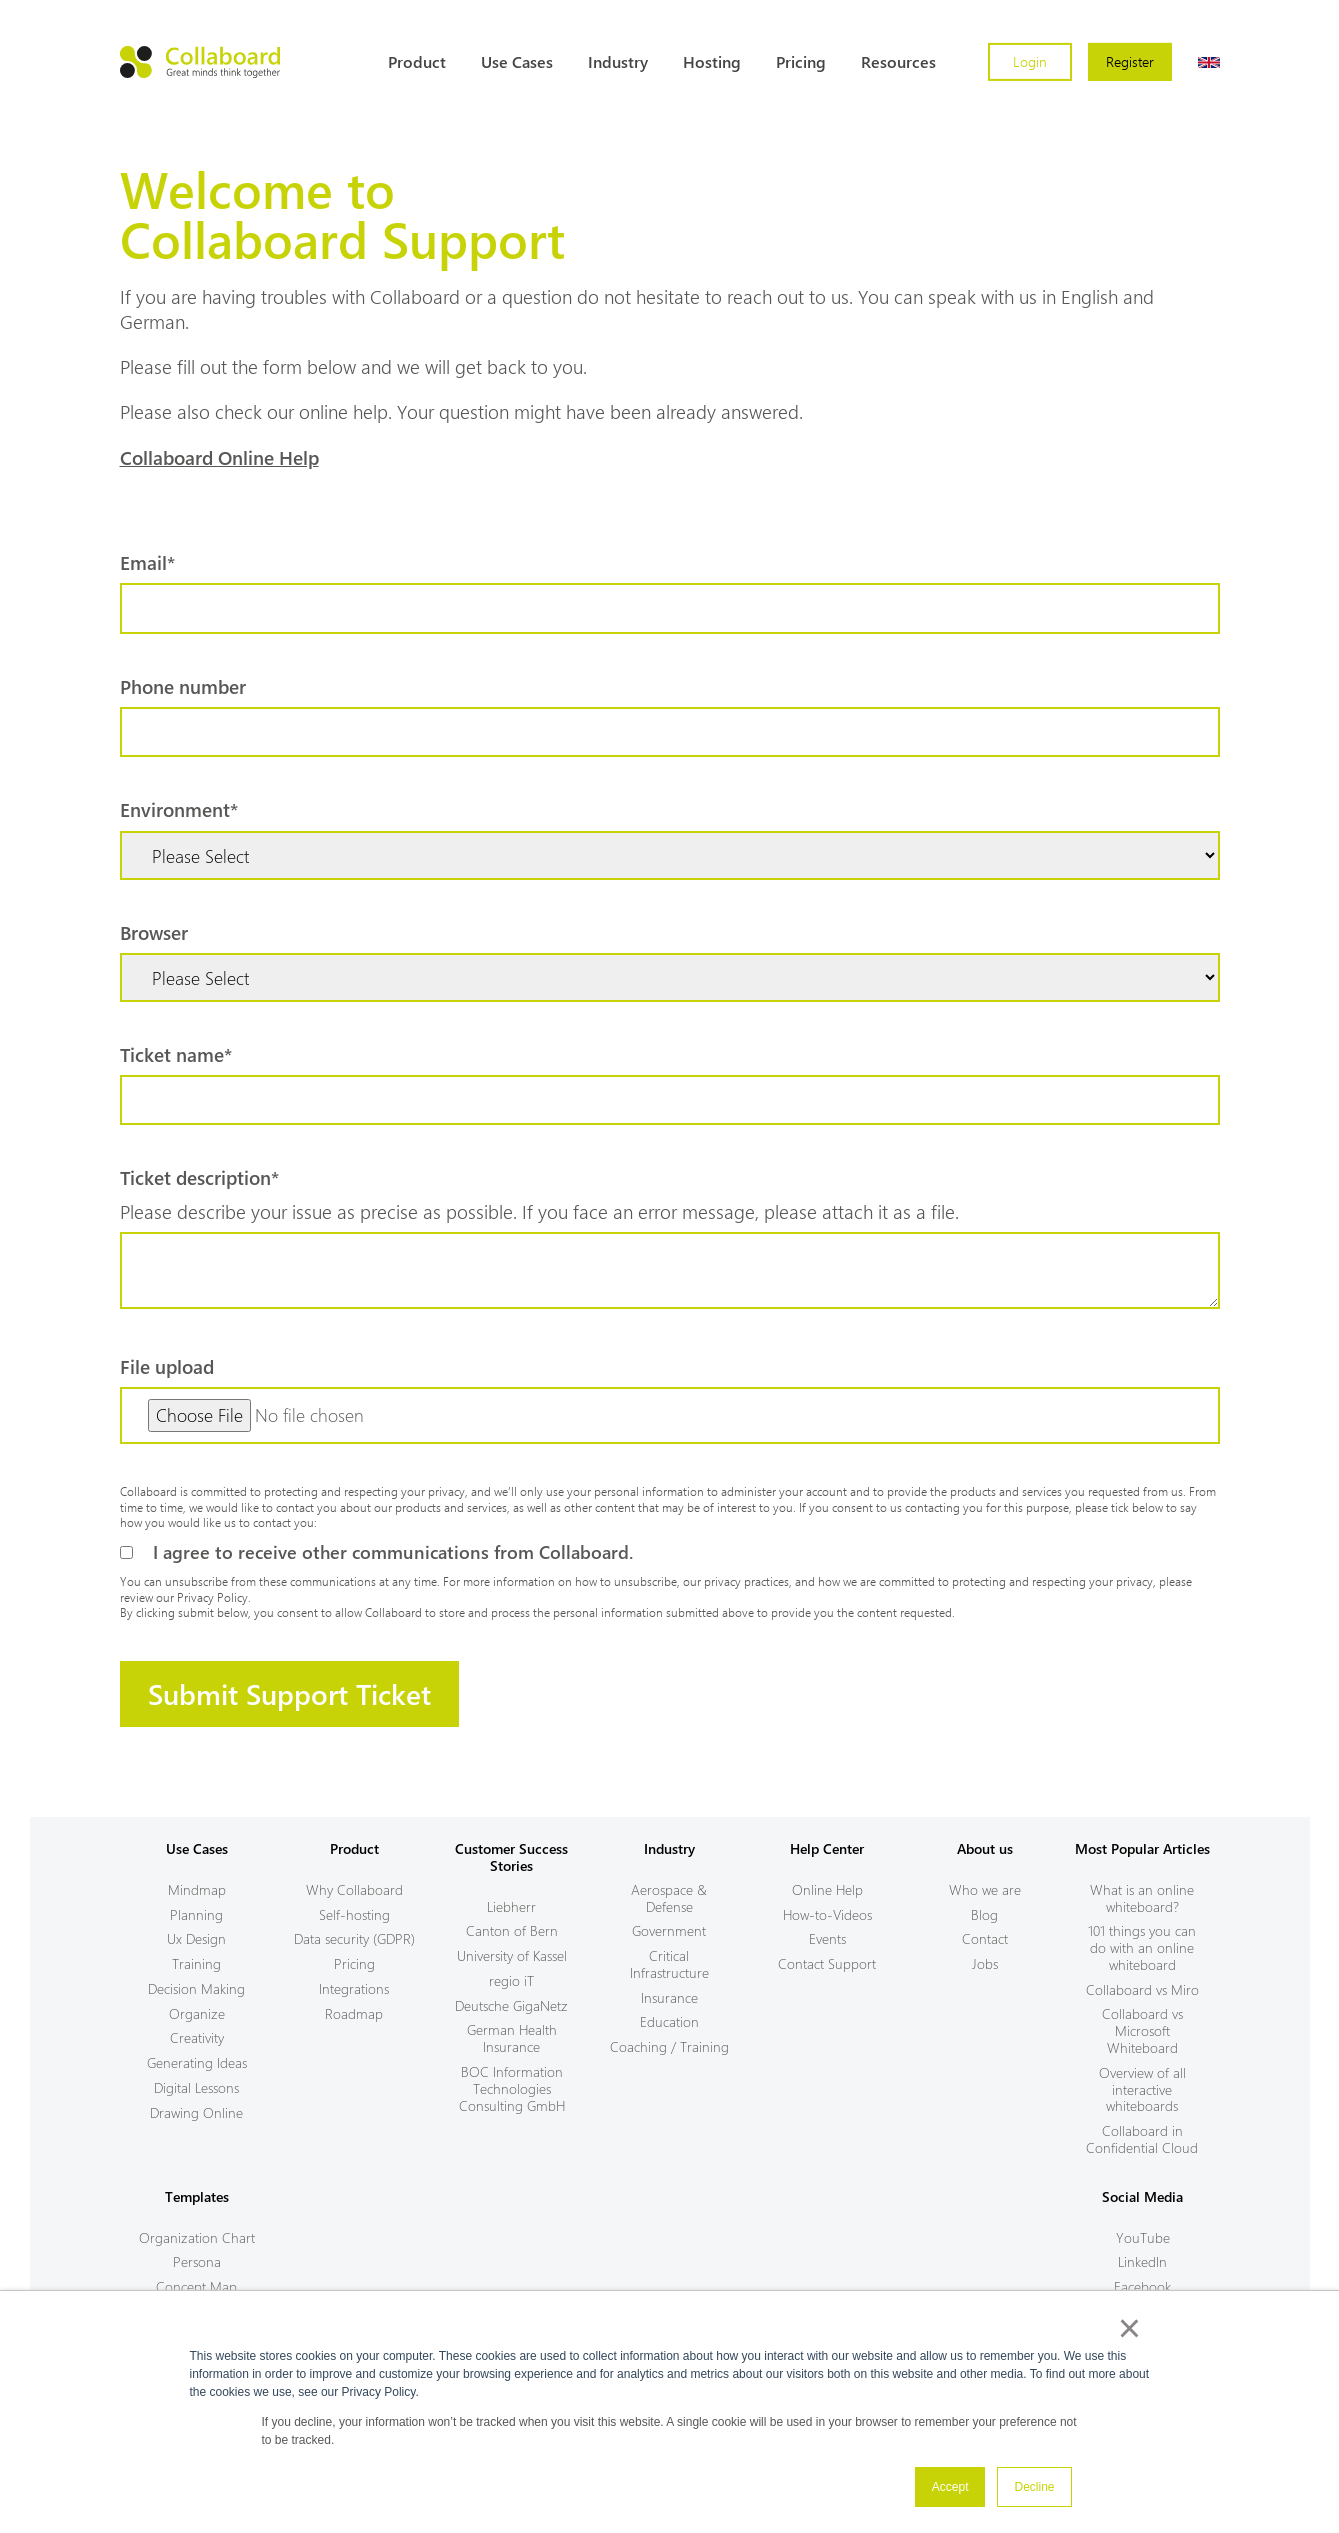  Describe the element at coordinates (197, 2237) in the screenshot. I see `Organization Chart` at that location.